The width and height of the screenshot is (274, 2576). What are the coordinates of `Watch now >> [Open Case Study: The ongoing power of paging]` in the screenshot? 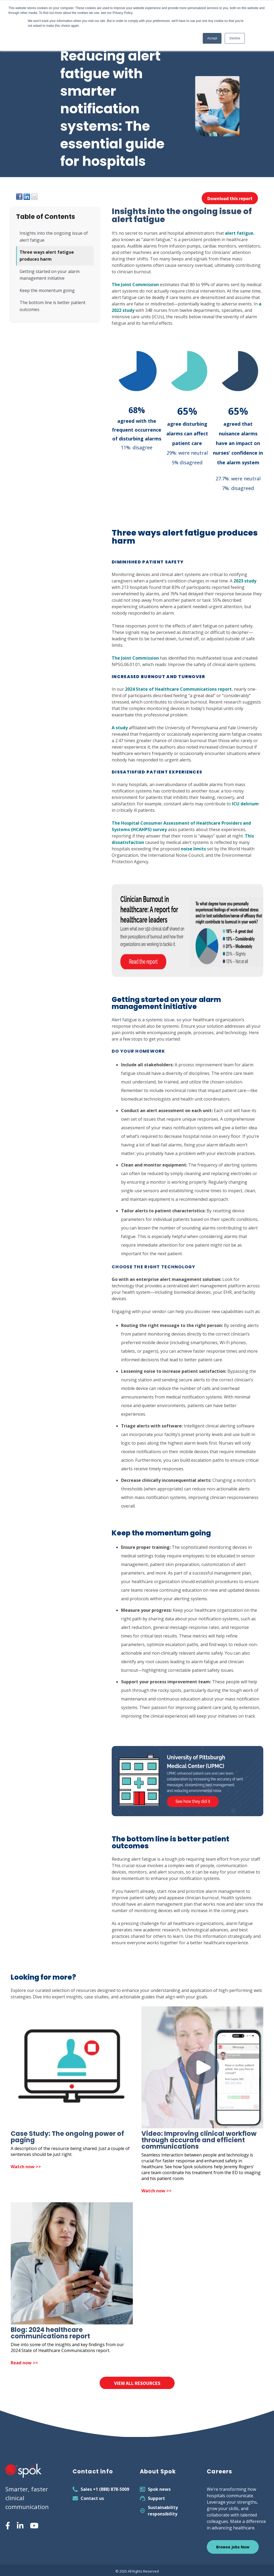 It's located at (26, 2167).